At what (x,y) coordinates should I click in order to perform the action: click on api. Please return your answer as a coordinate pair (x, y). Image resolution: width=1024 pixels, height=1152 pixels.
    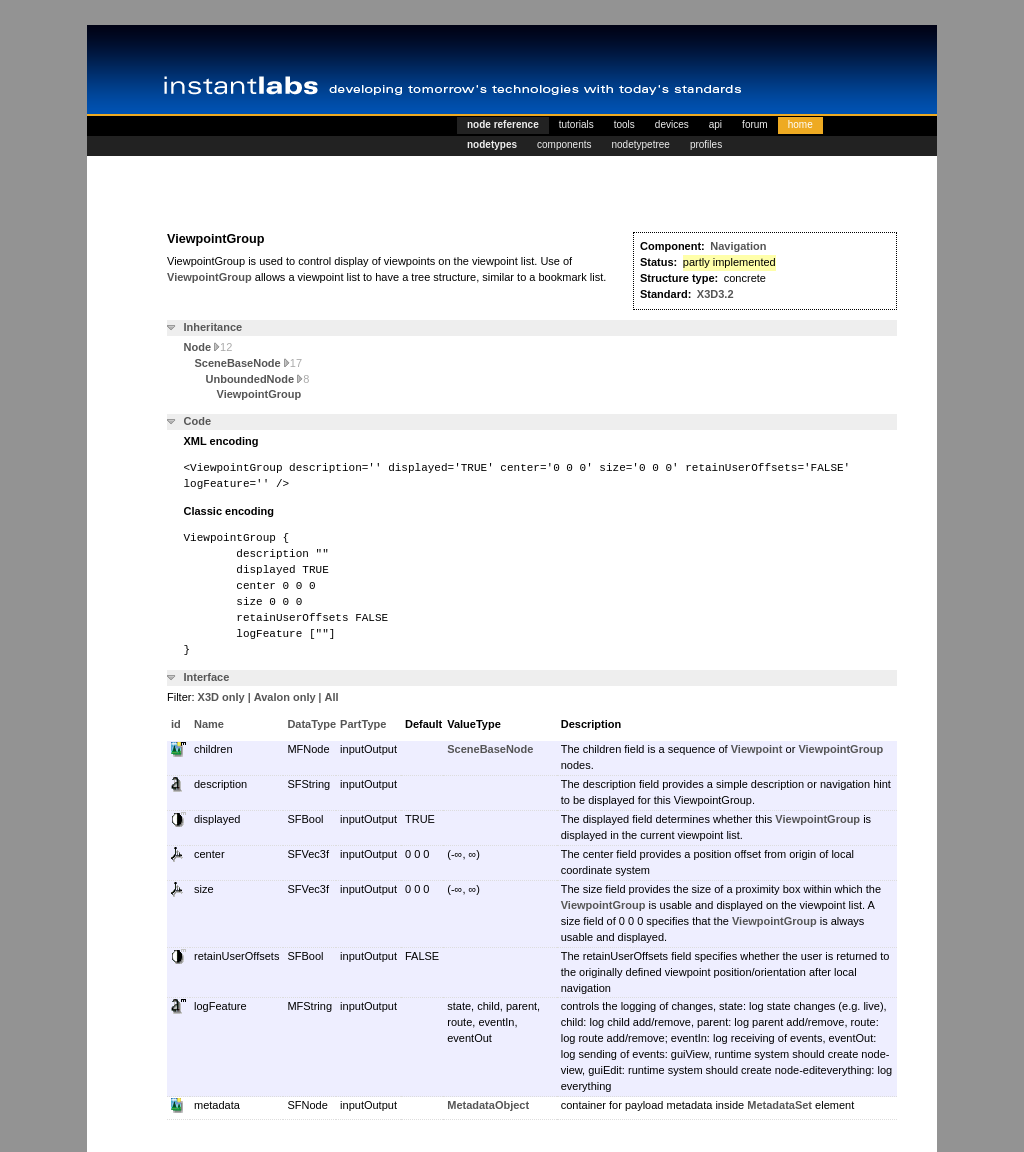
    Looking at the image, I should click on (715, 124).